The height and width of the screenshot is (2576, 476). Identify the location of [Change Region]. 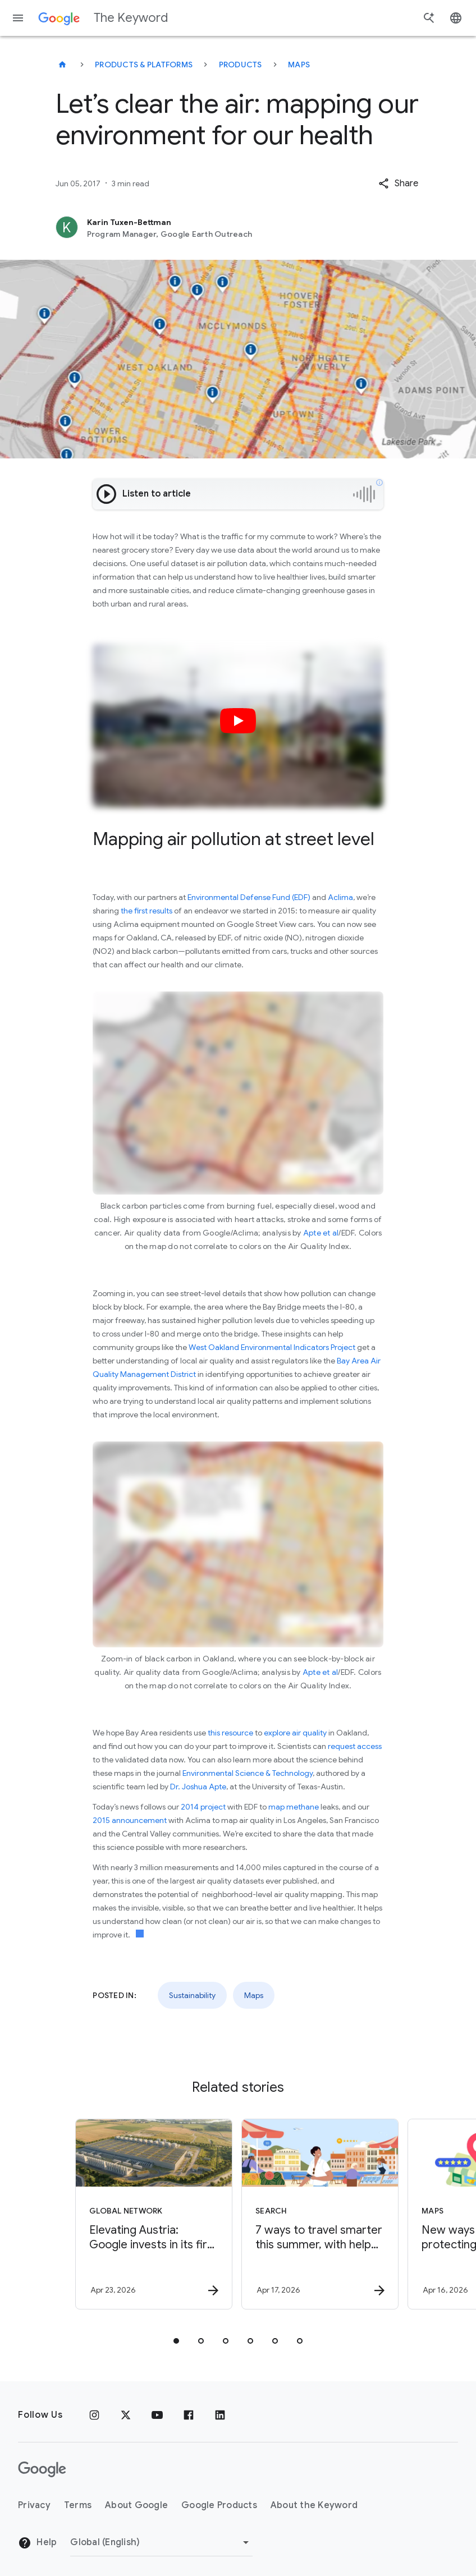
(161, 2542).